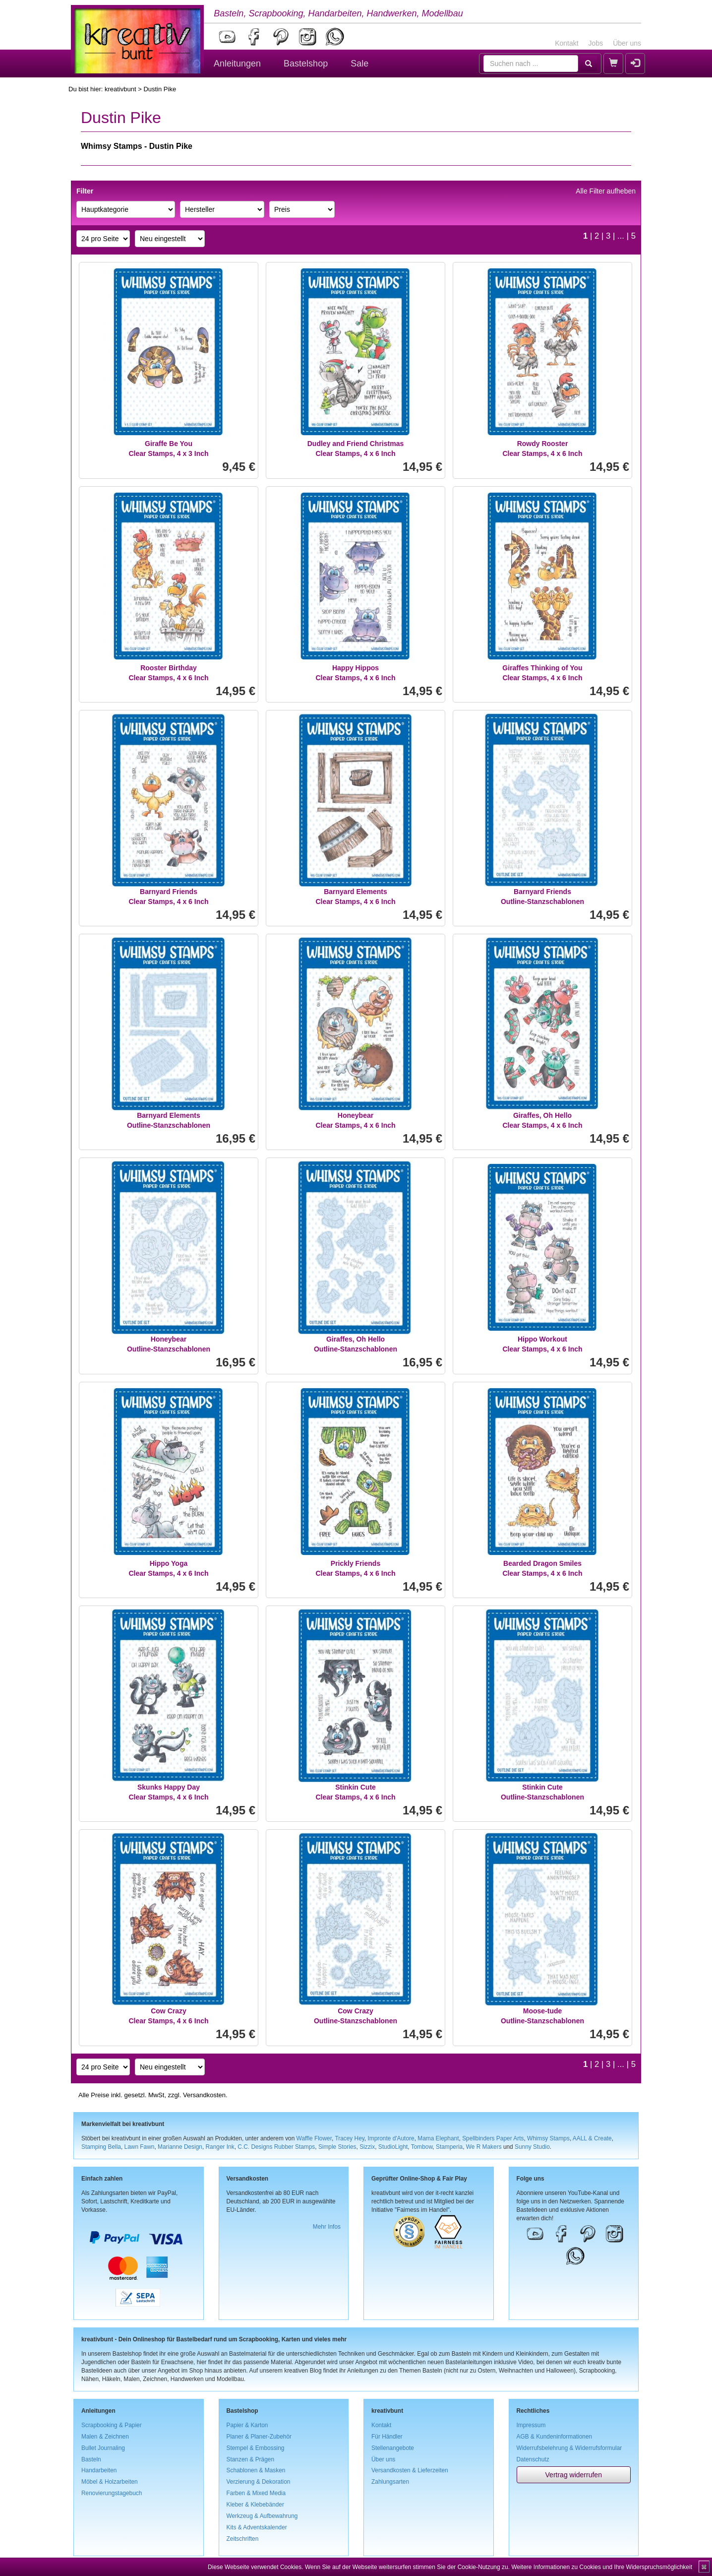 The height and width of the screenshot is (2576, 712). Describe the element at coordinates (422, 2146) in the screenshot. I see `Tombow` at that location.